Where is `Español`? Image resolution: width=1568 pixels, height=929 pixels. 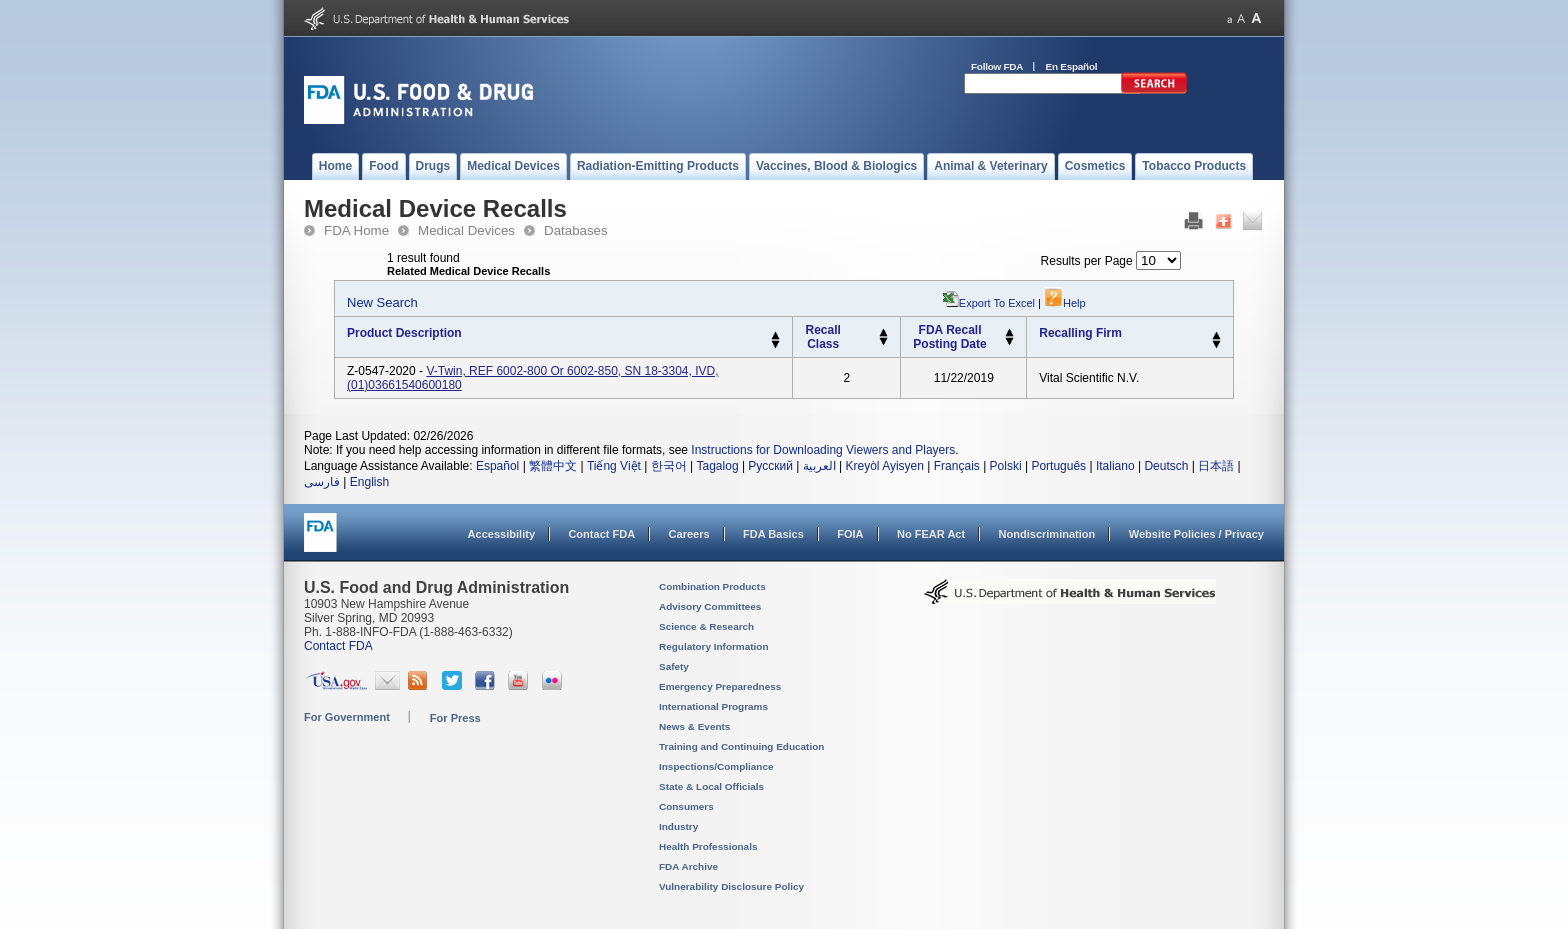
Español is located at coordinates (497, 466).